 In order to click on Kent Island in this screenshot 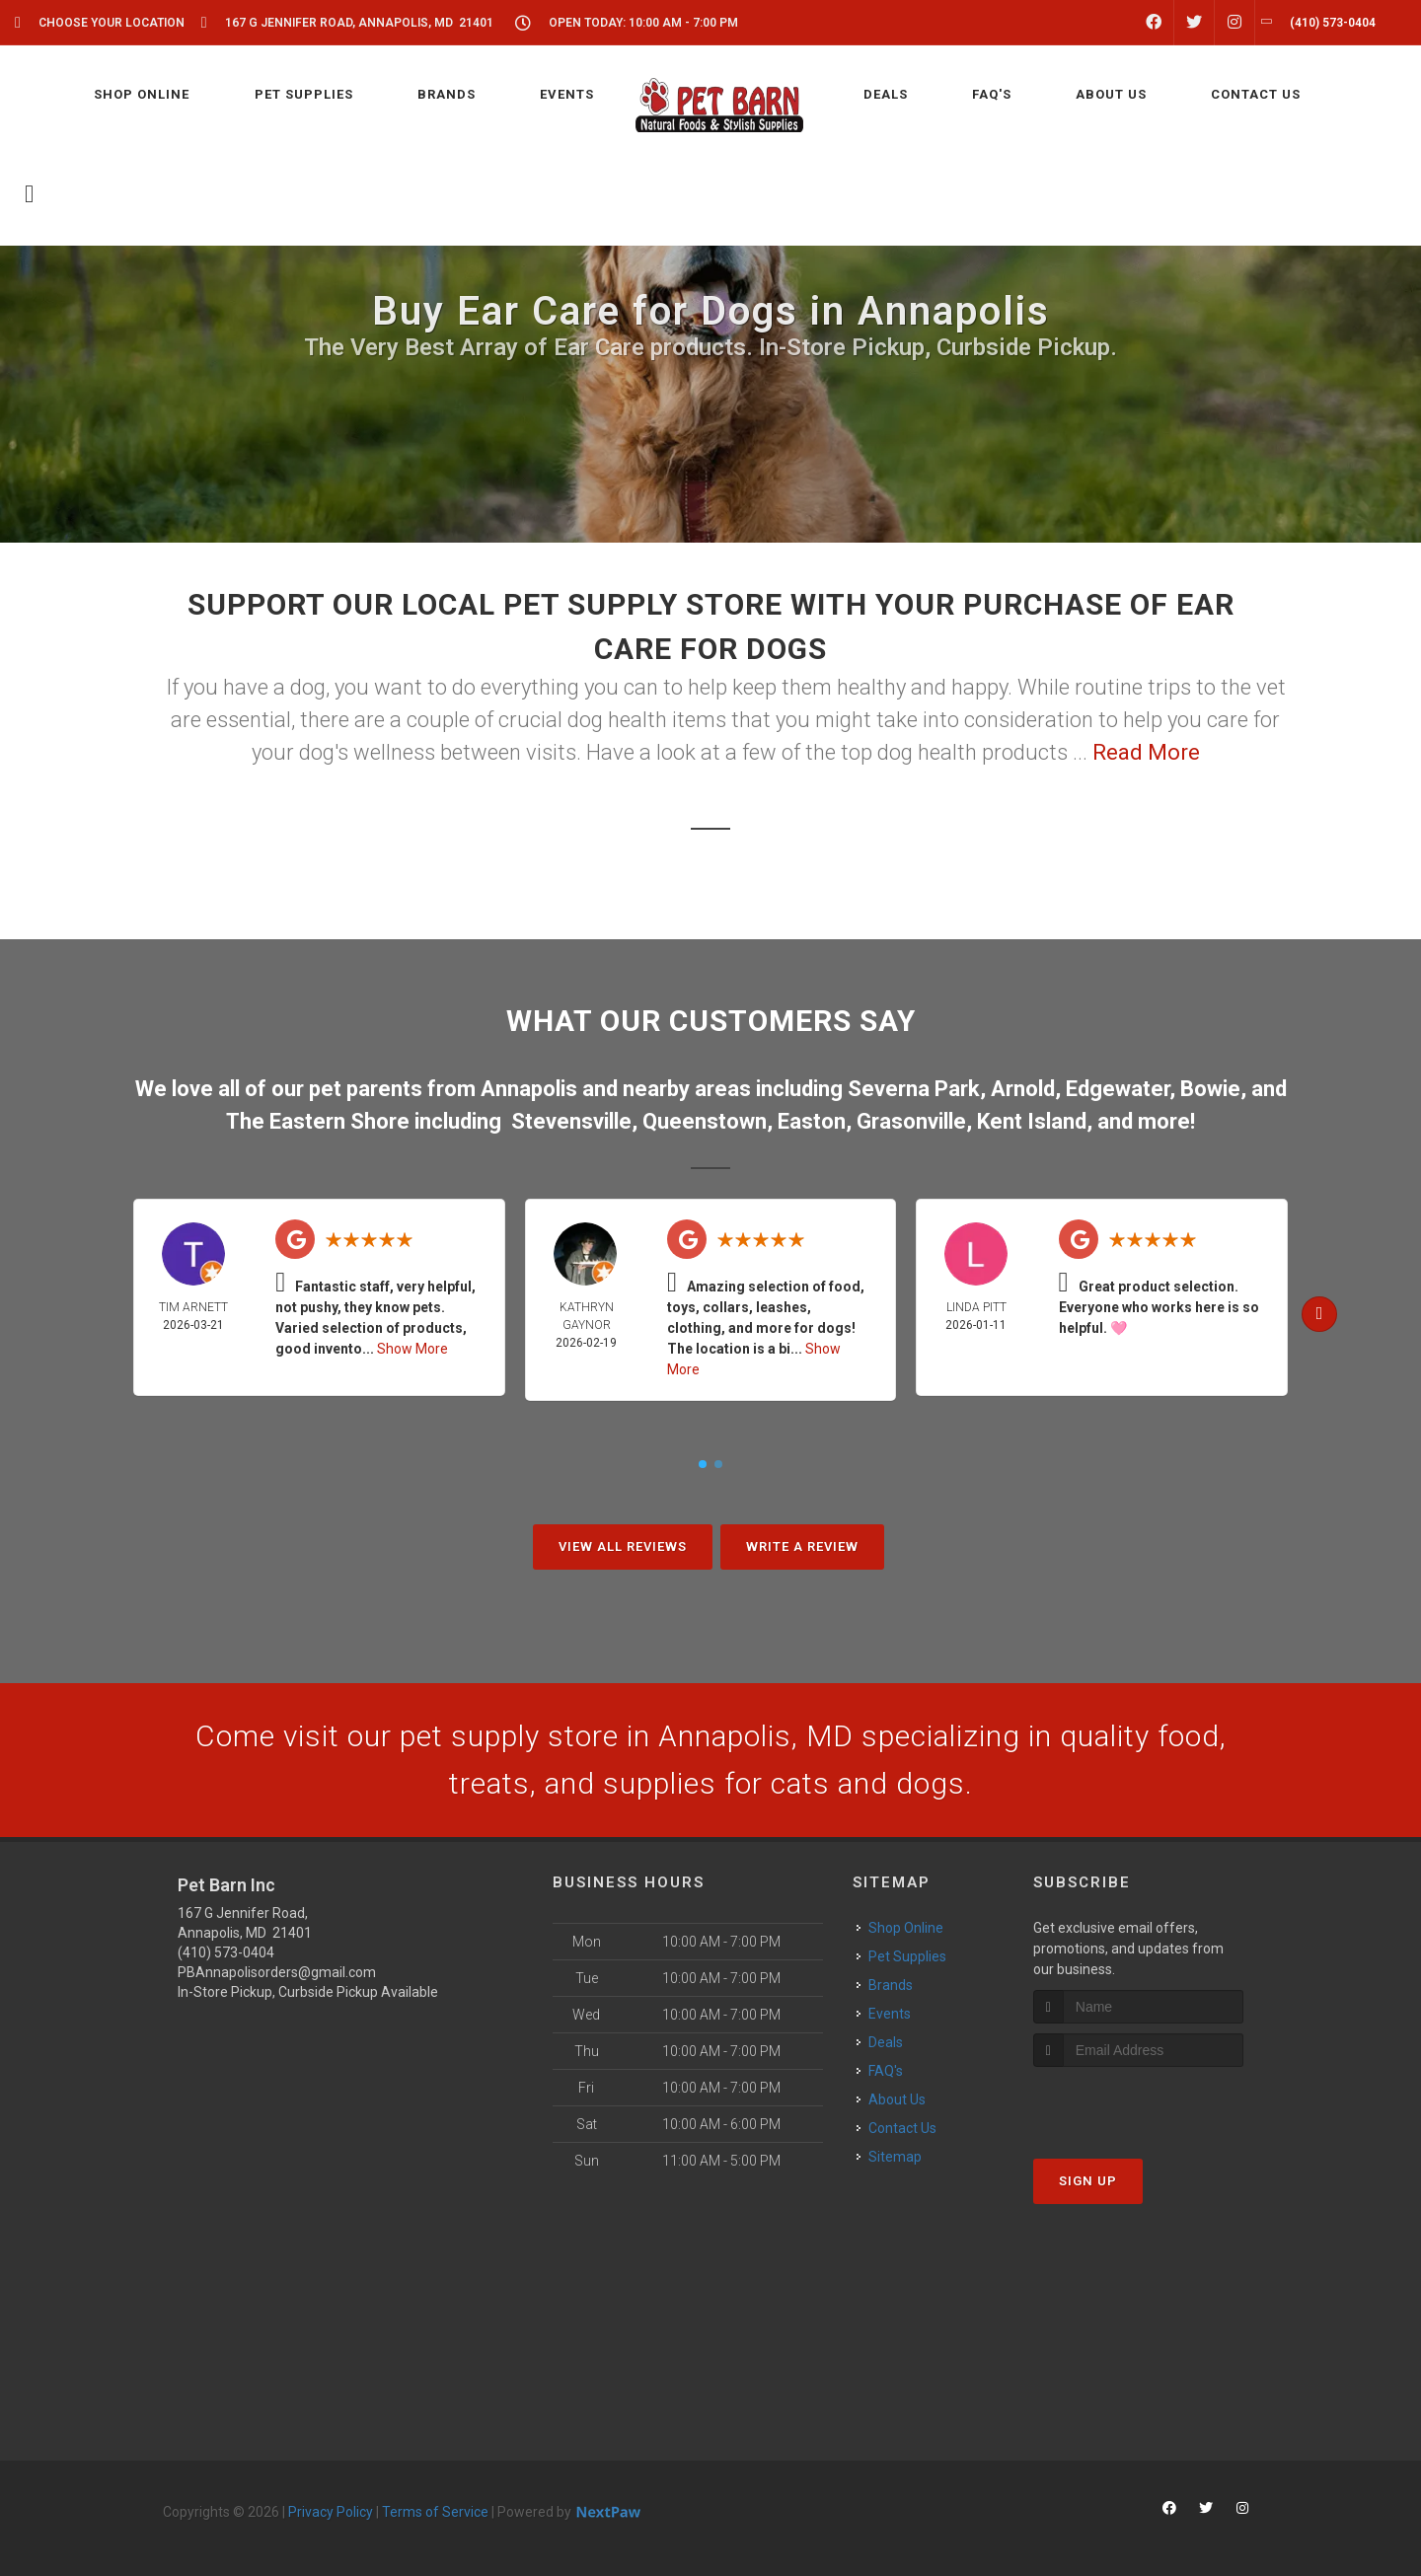, I will do `click(1031, 1121)`.